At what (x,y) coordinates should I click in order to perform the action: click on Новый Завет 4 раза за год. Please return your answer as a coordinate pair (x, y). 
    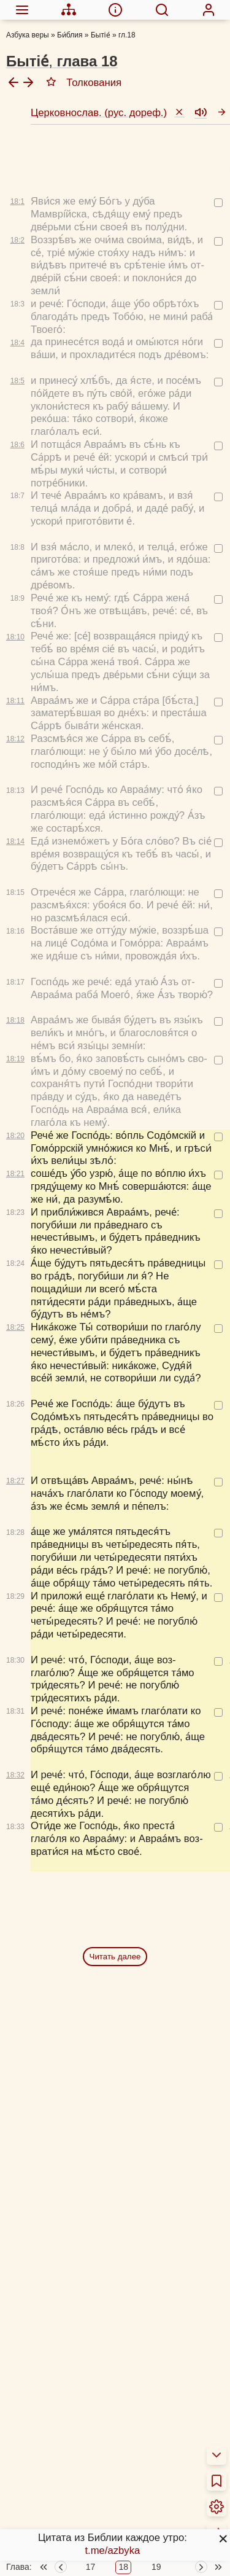
    Looking at the image, I should click on (79, 2492).